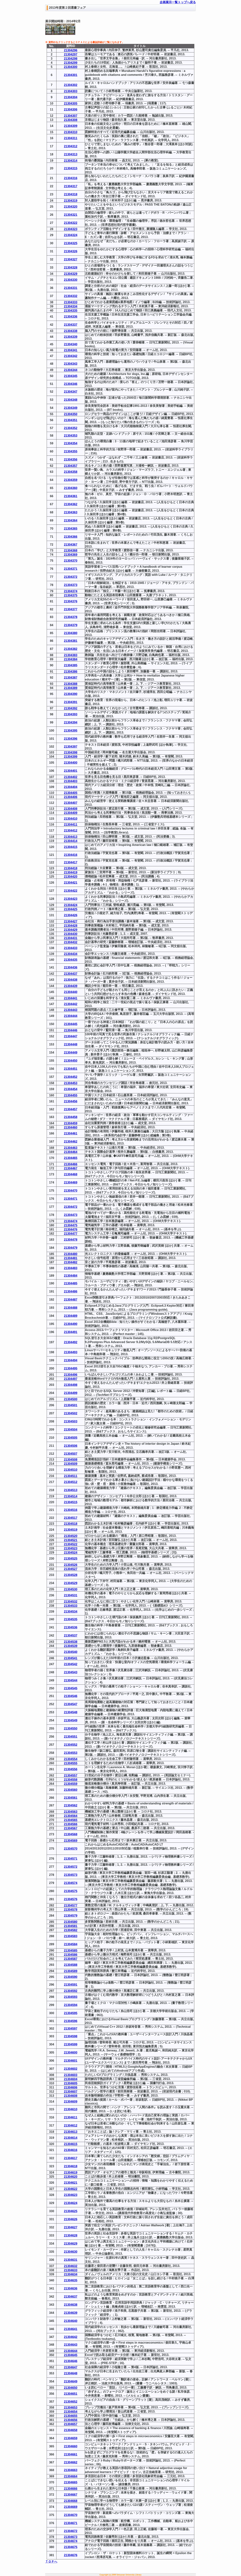 The height and width of the screenshot is (2576, 241). Describe the element at coordinates (70, 243) in the screenshot. I see `21304325` at that location.